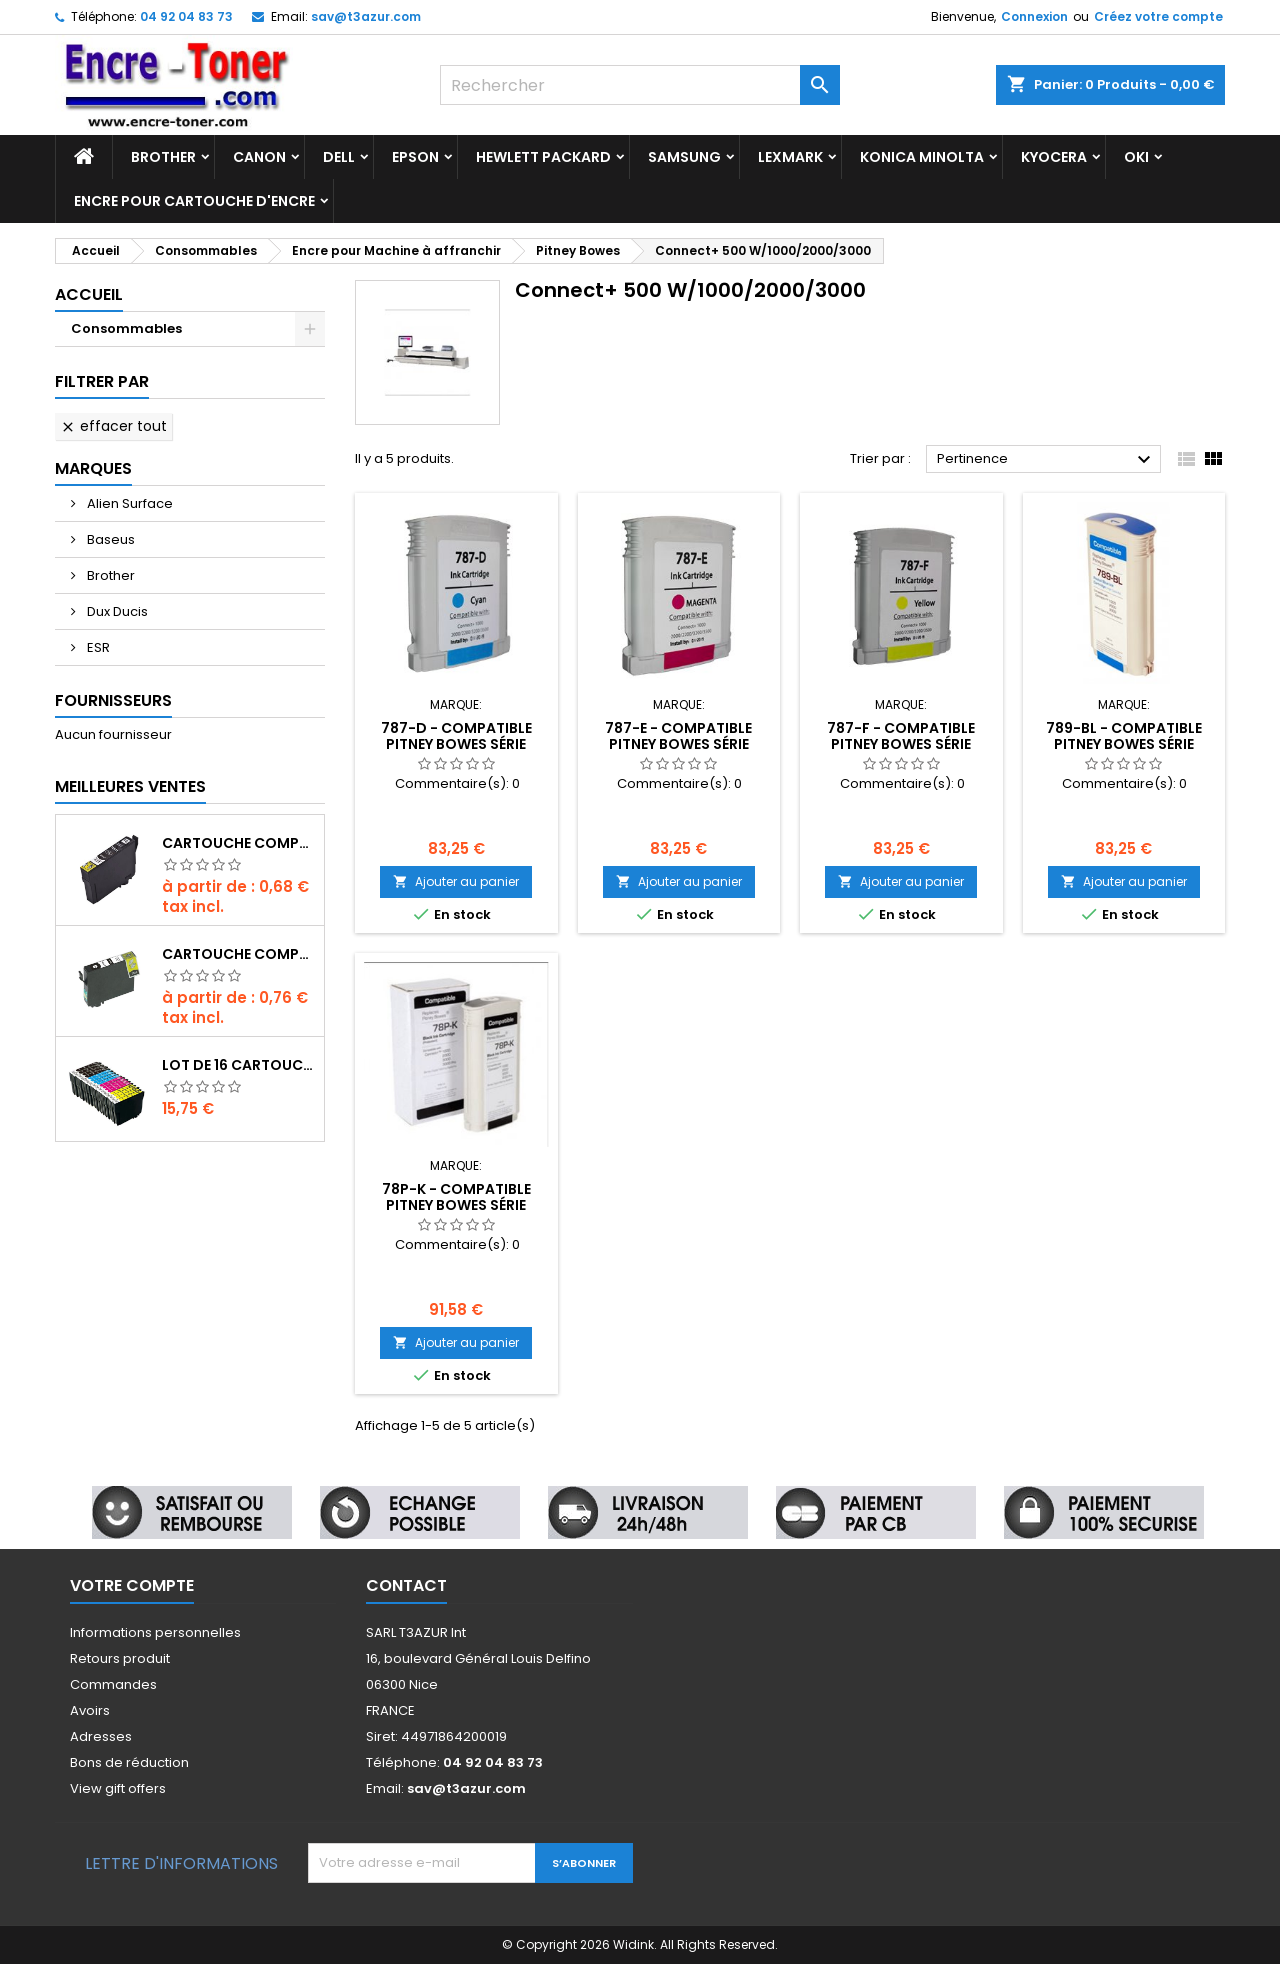 The image size is (1280, 1964). Describe the element at coordinates (130, 786) in the screenshot. I see `Meilleures Ventes` at that location.